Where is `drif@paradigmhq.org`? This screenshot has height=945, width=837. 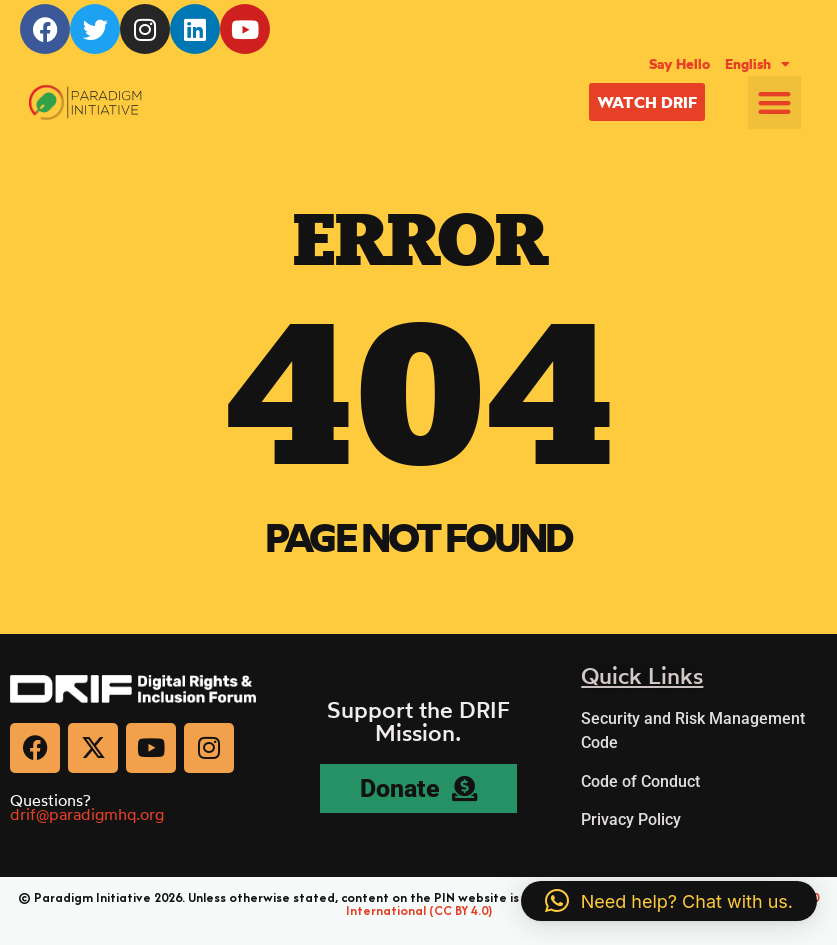 drif@paradigmhq.org is located at coordinates (87, 814).